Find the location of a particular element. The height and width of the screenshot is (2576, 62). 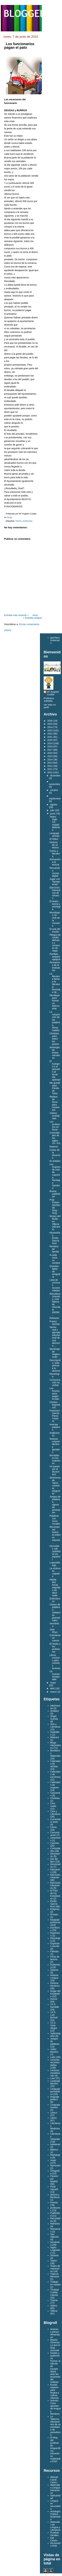

El País de los Estudiantes is located at coordinates (55, 1894).